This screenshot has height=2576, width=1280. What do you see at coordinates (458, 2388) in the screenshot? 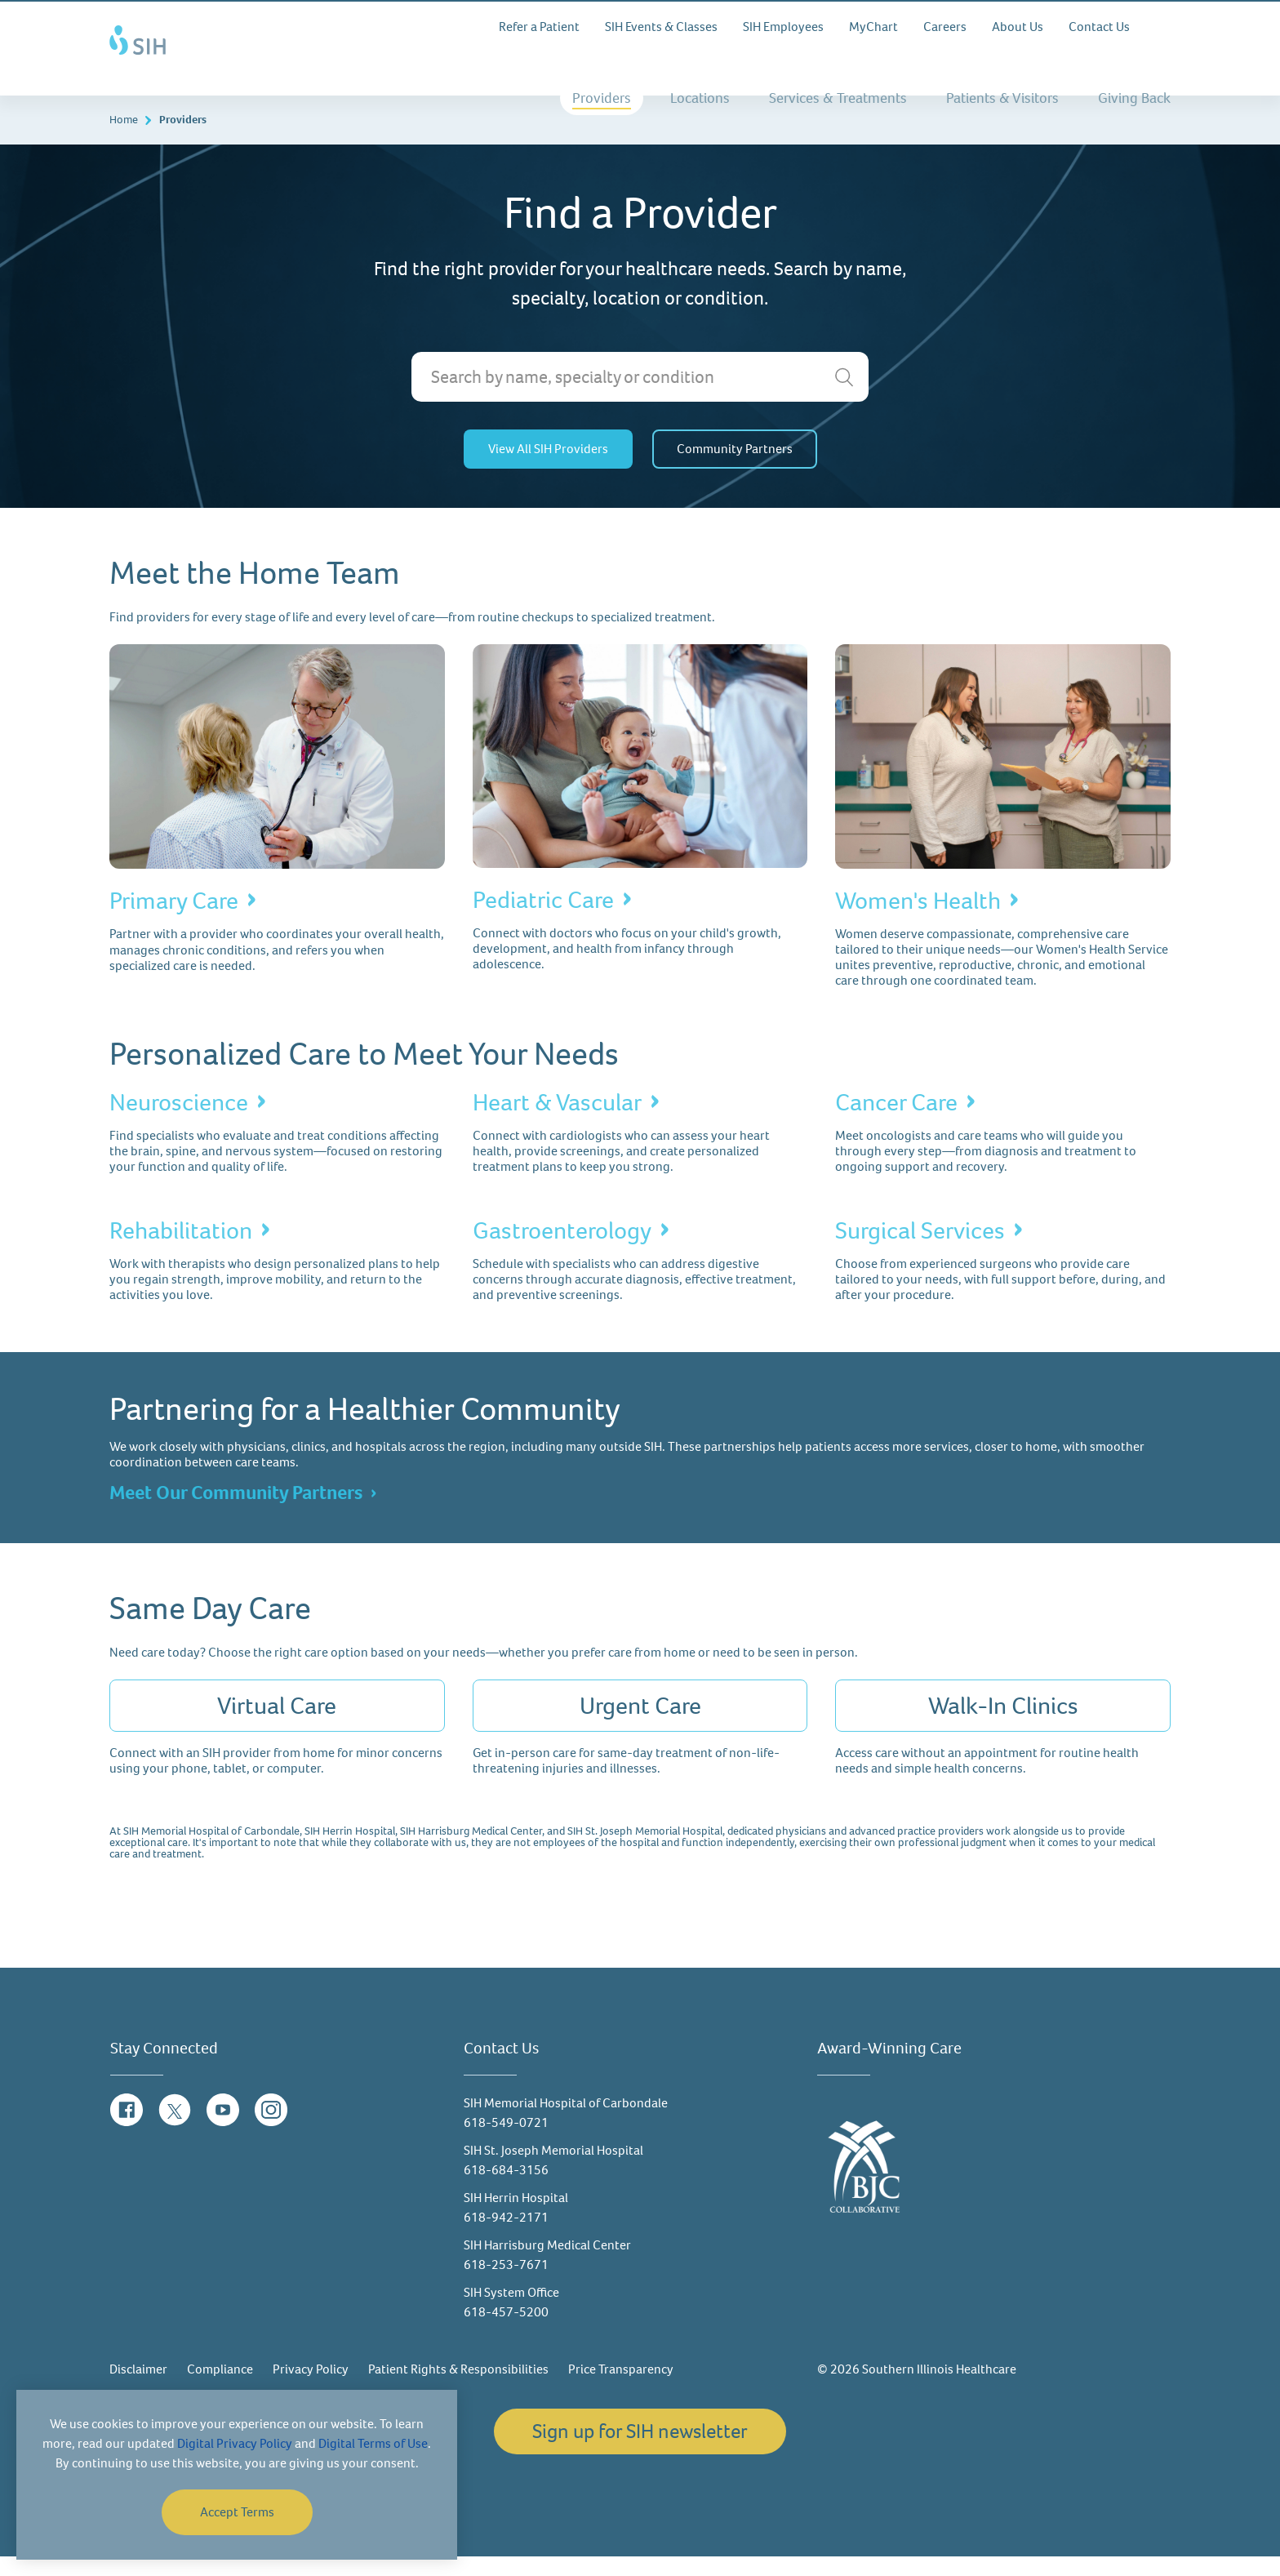
I see `Patient Rights & Responsibilities` at bounding box center [458, 2388].